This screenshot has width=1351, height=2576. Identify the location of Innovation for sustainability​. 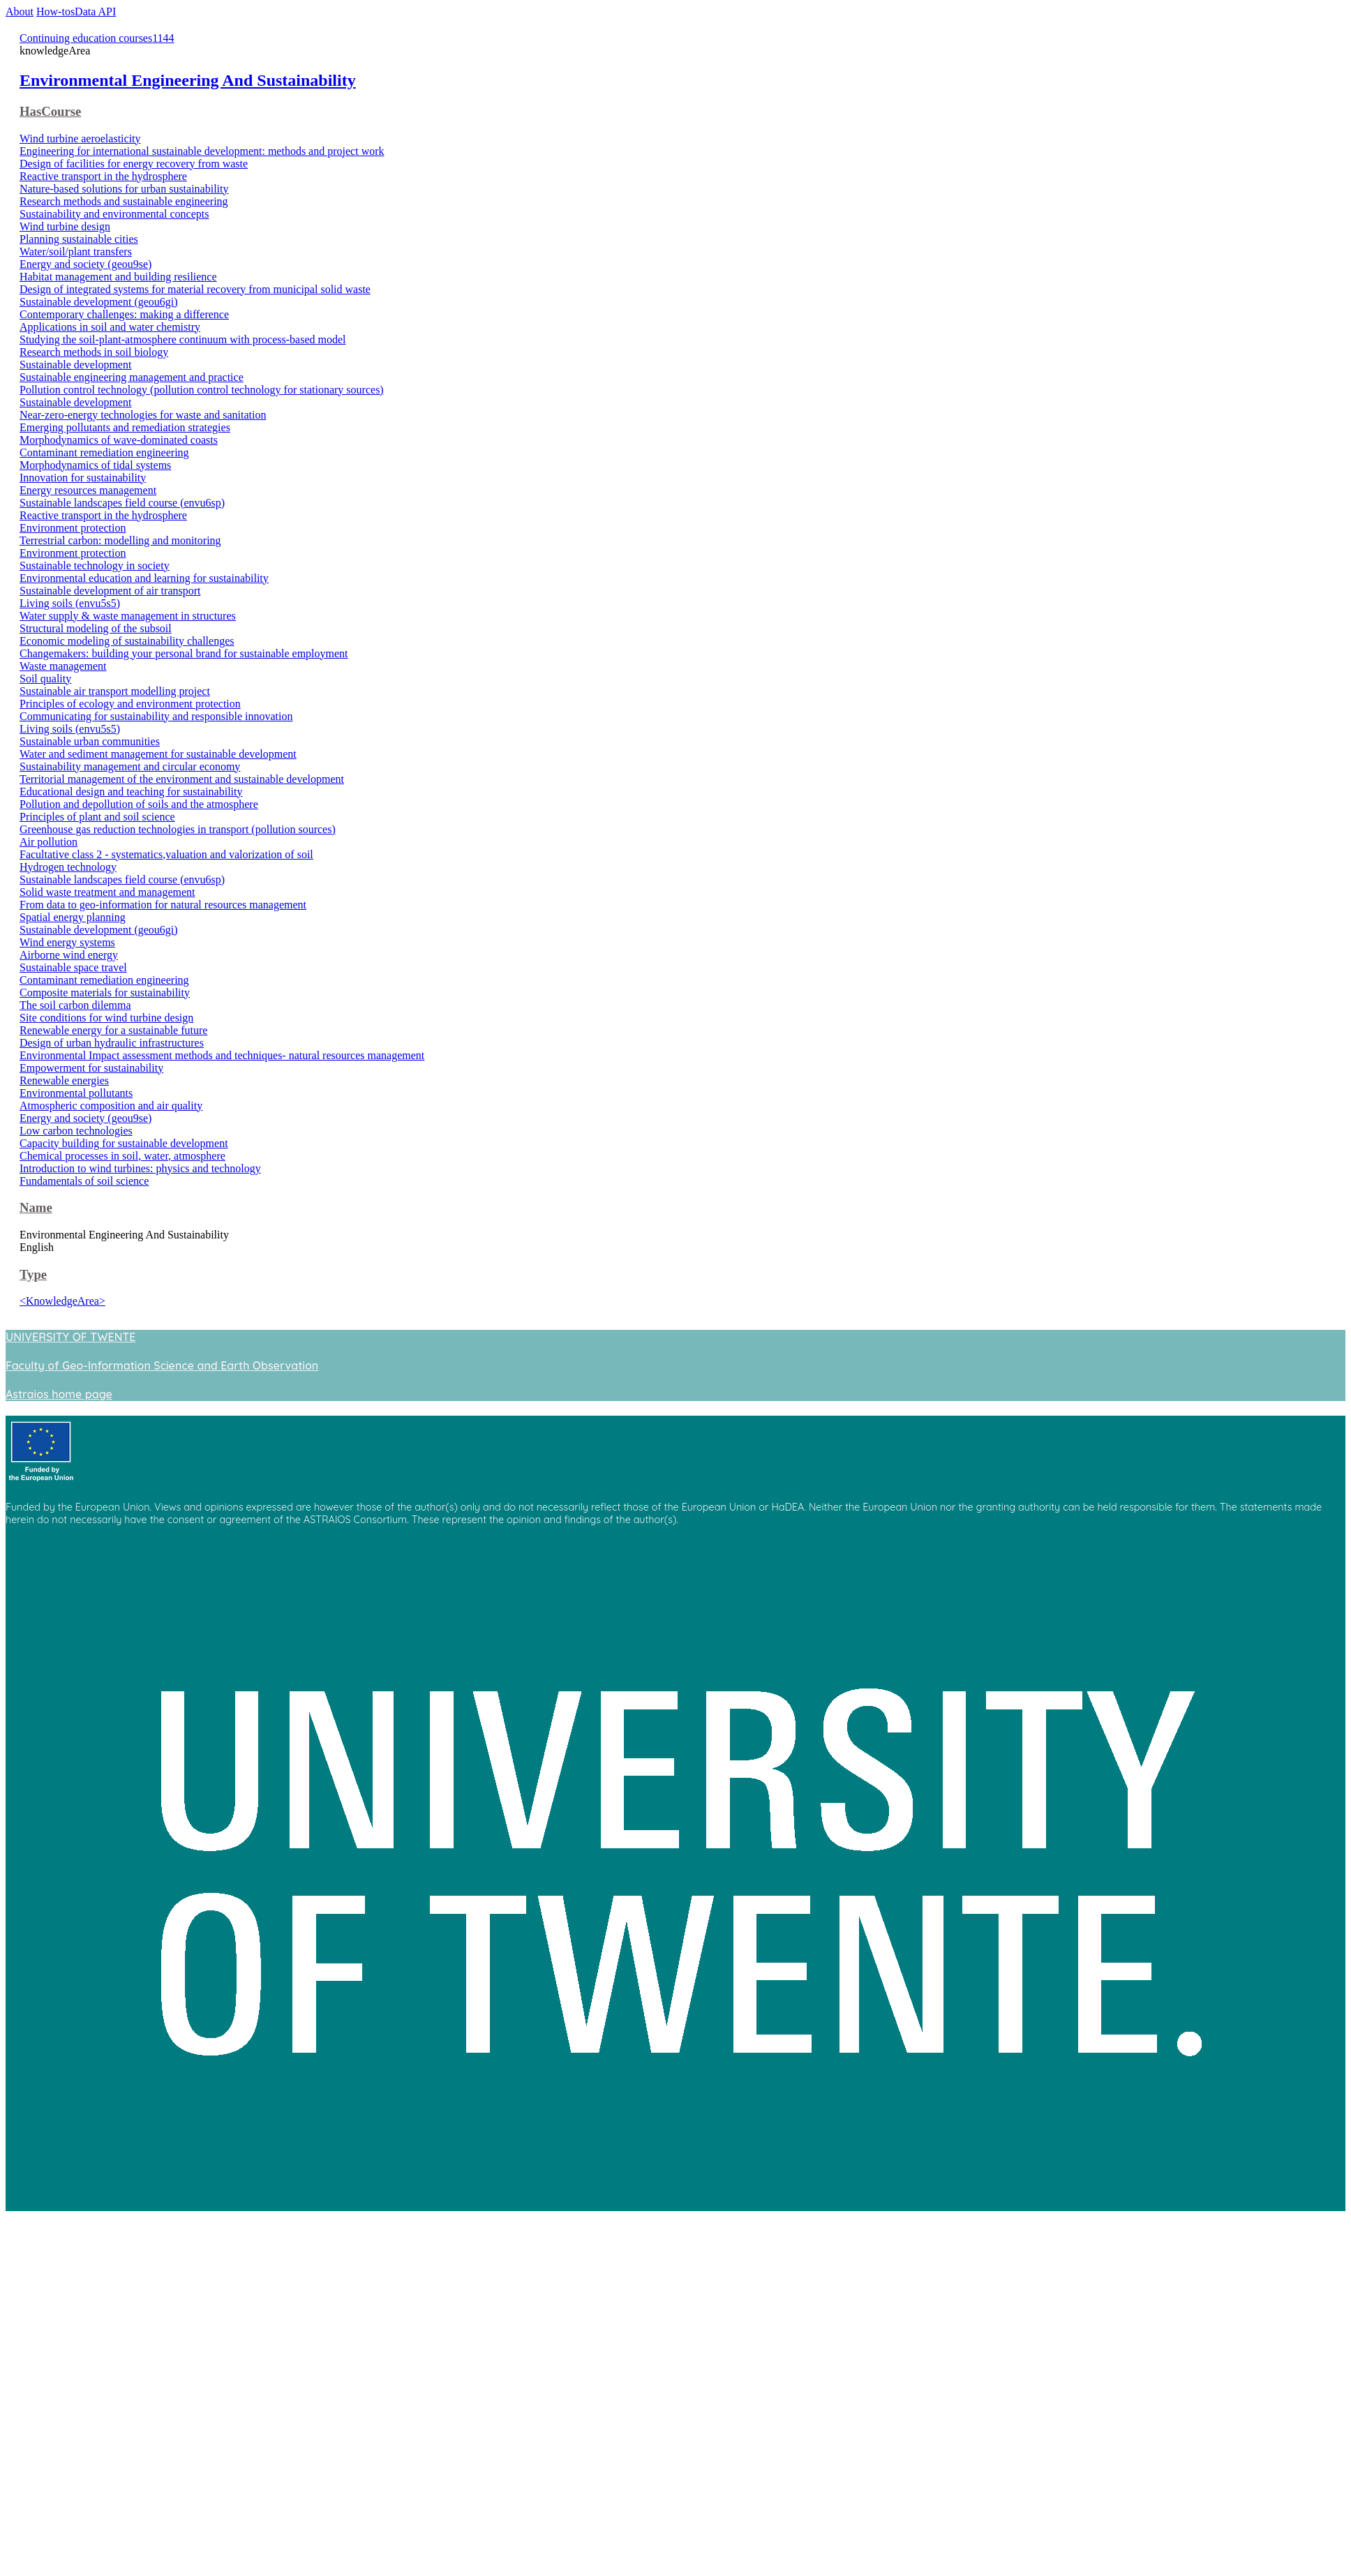
(83, 478).